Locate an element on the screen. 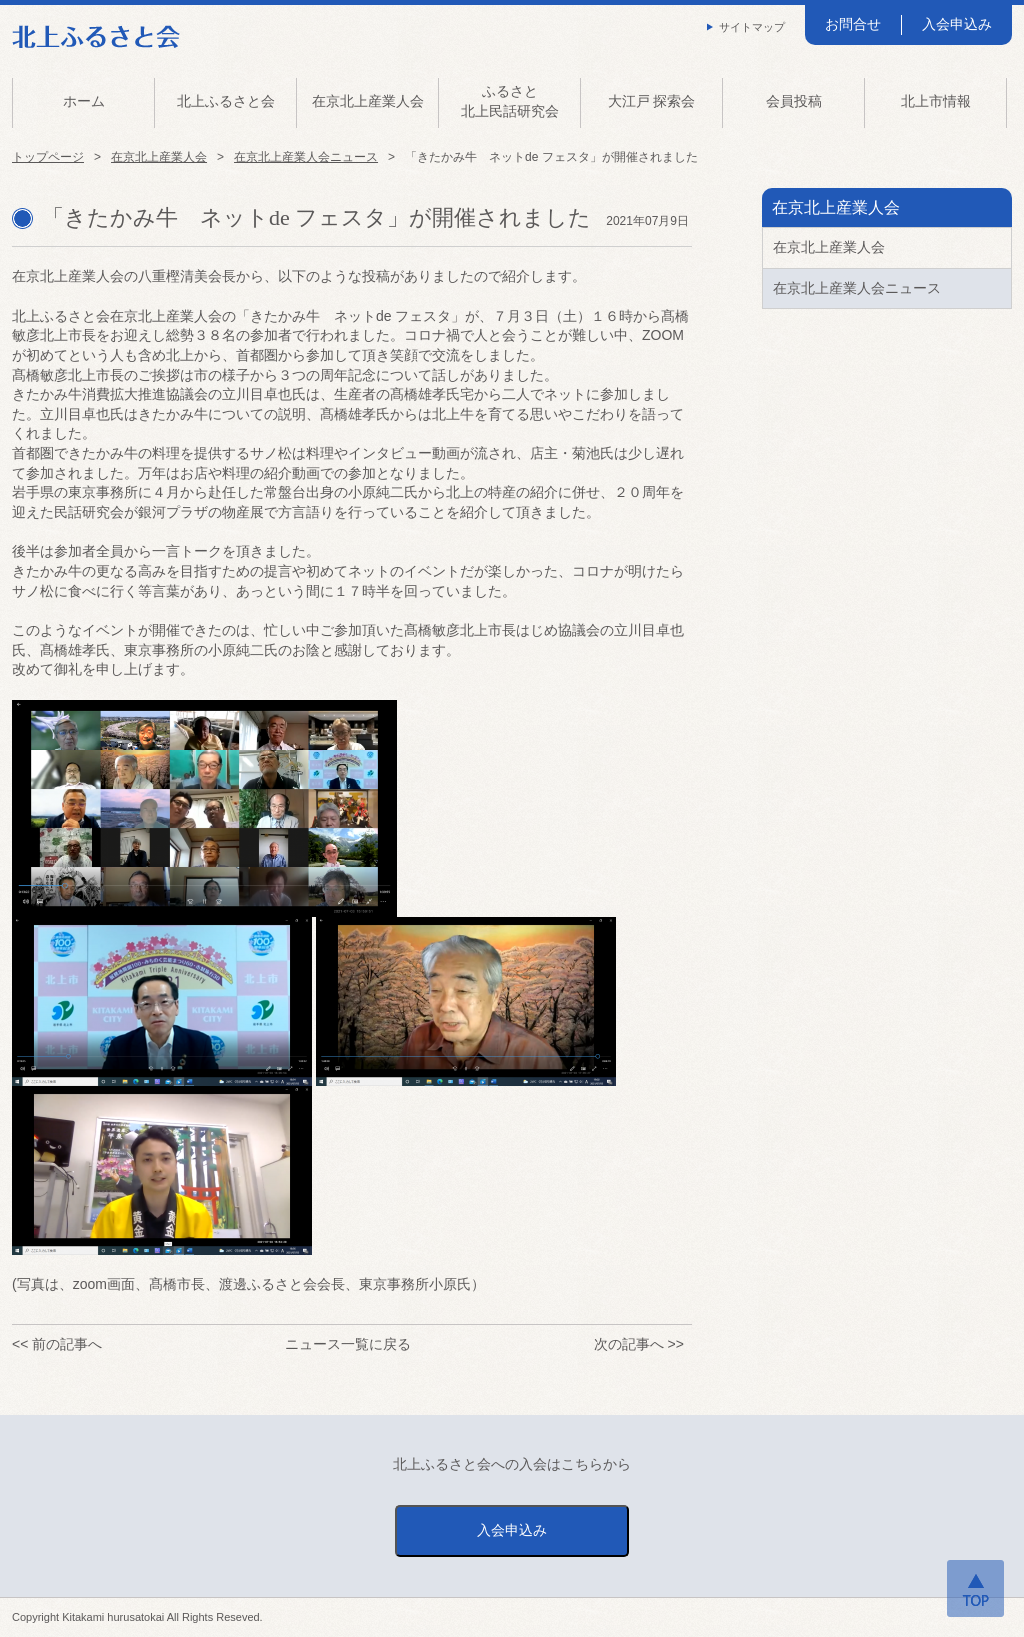 The image size is (1024, 1637). 会員投稿 is located at coordinates (794, 101).